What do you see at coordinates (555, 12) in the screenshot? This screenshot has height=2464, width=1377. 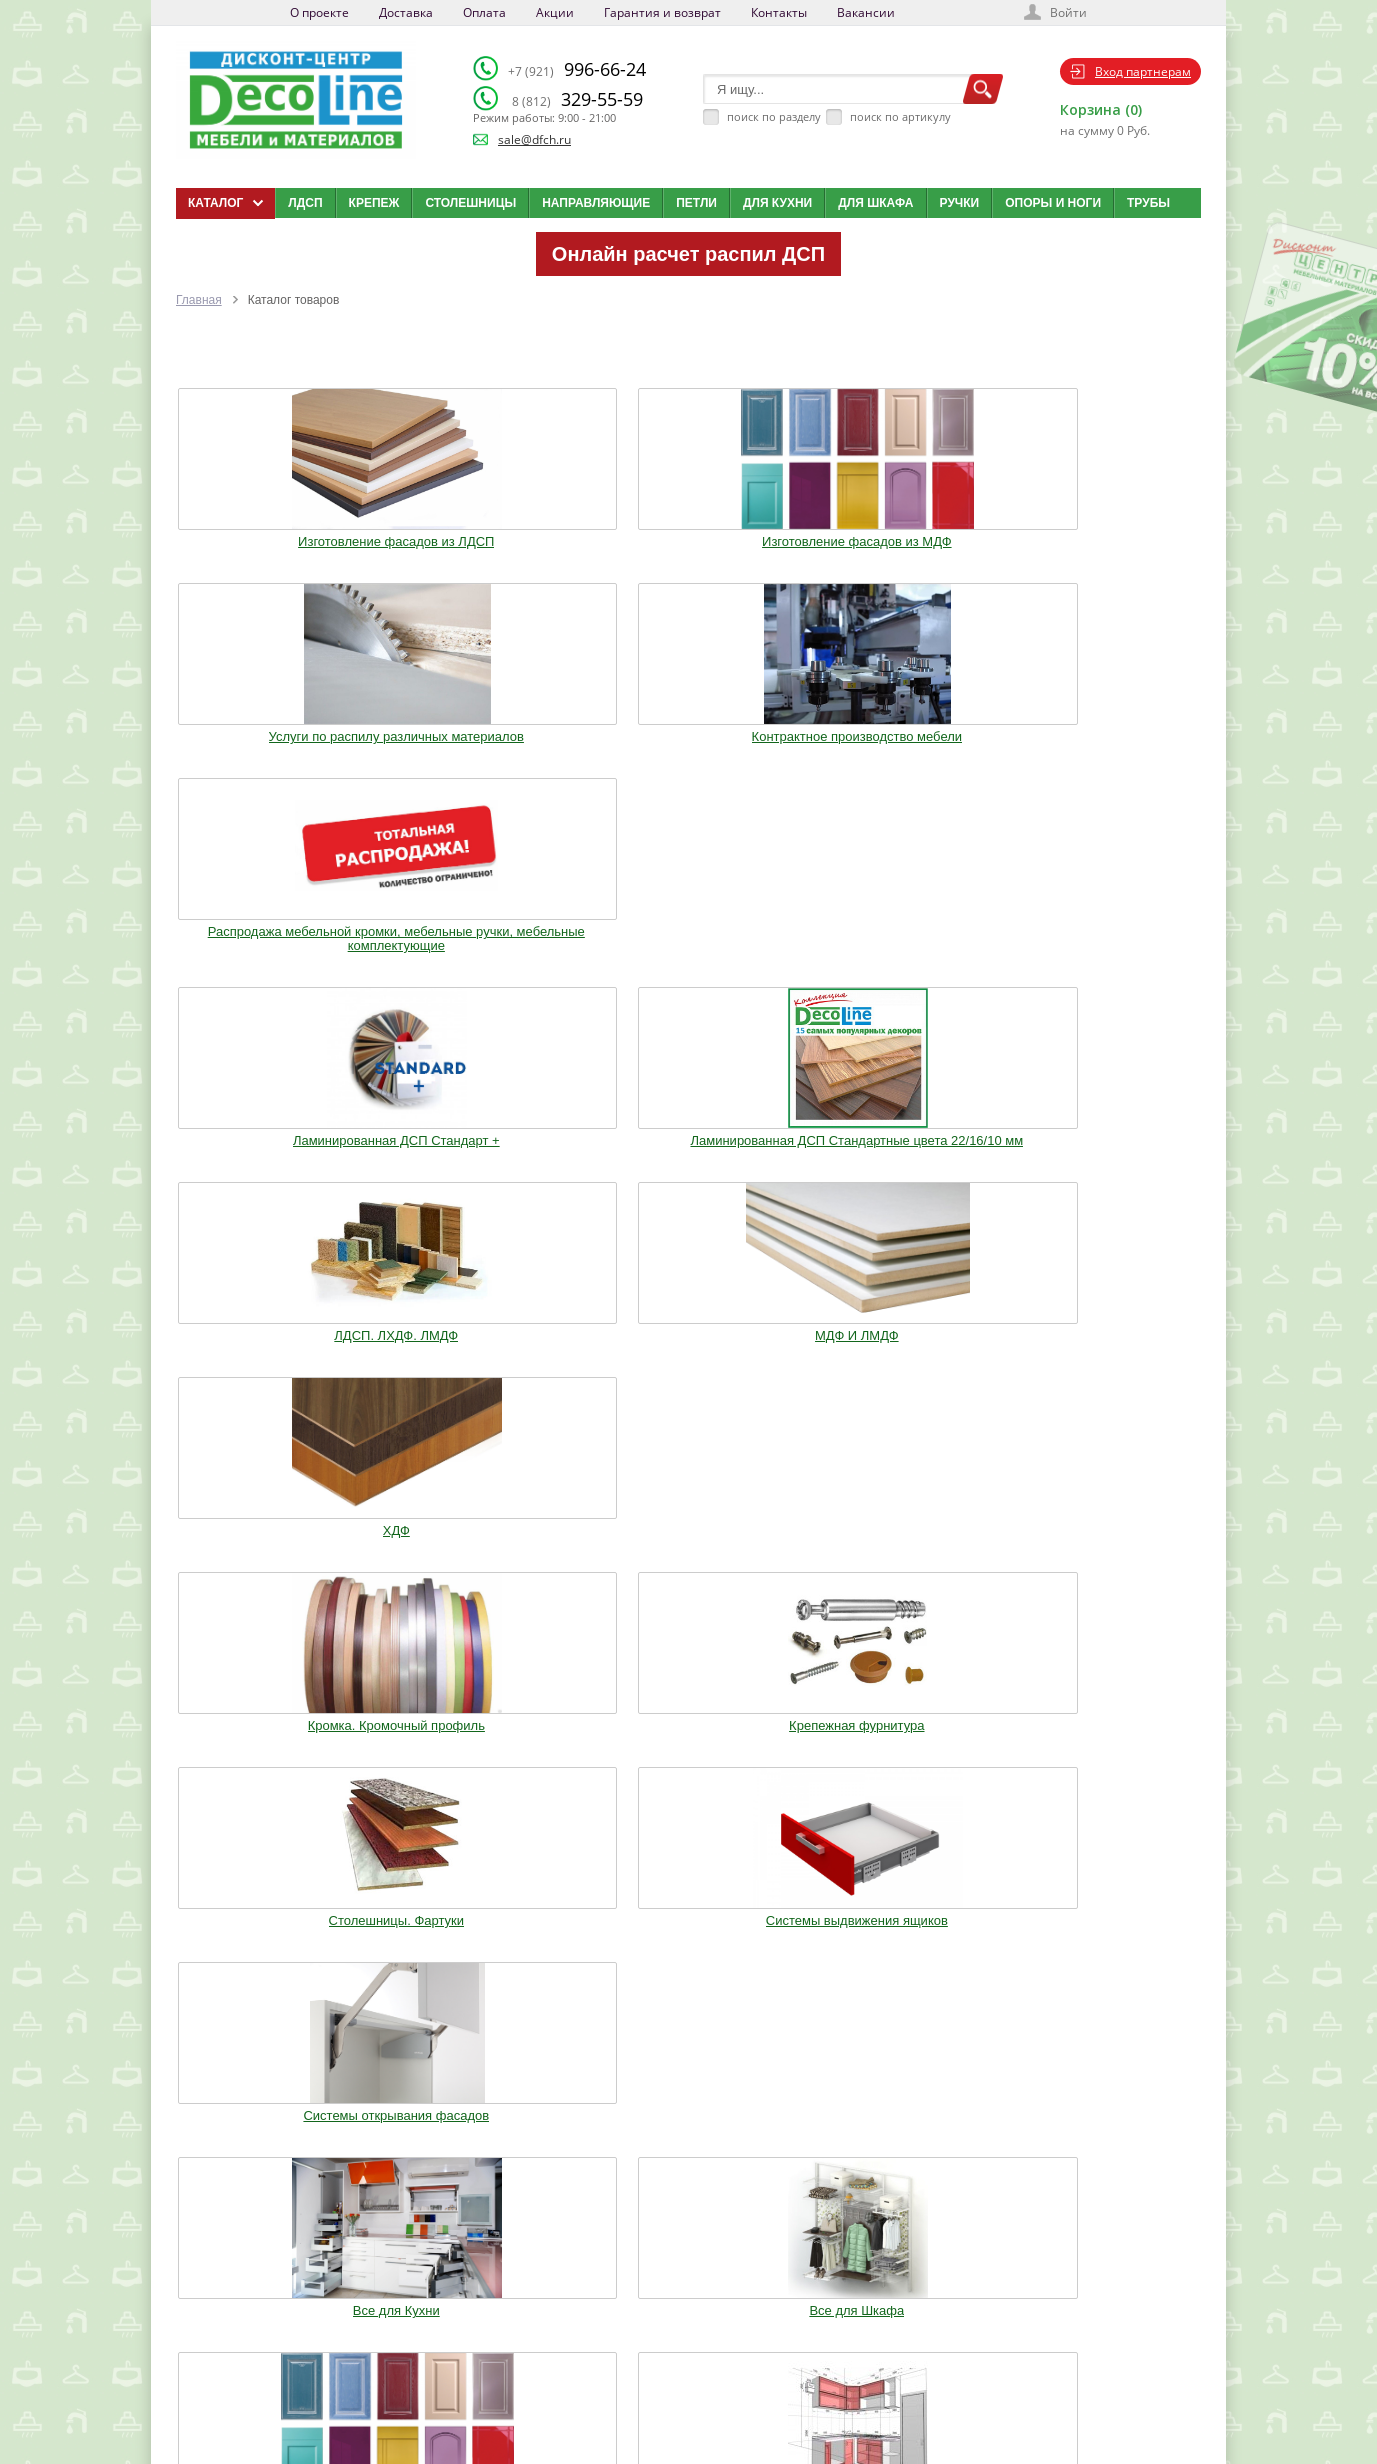 I see `Акции` at bounding box center [555, 12].